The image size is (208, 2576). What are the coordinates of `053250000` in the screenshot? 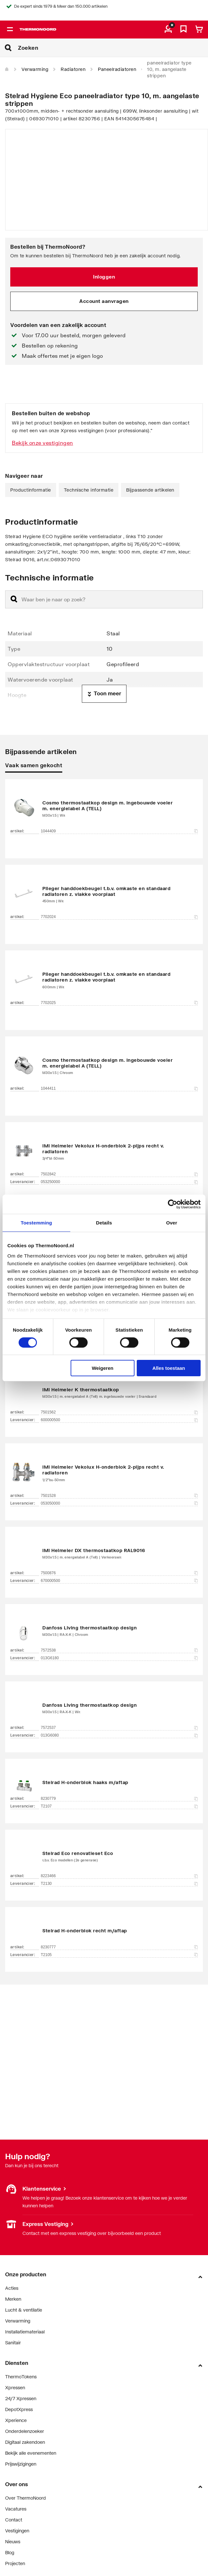 It's located at (119, 1182).